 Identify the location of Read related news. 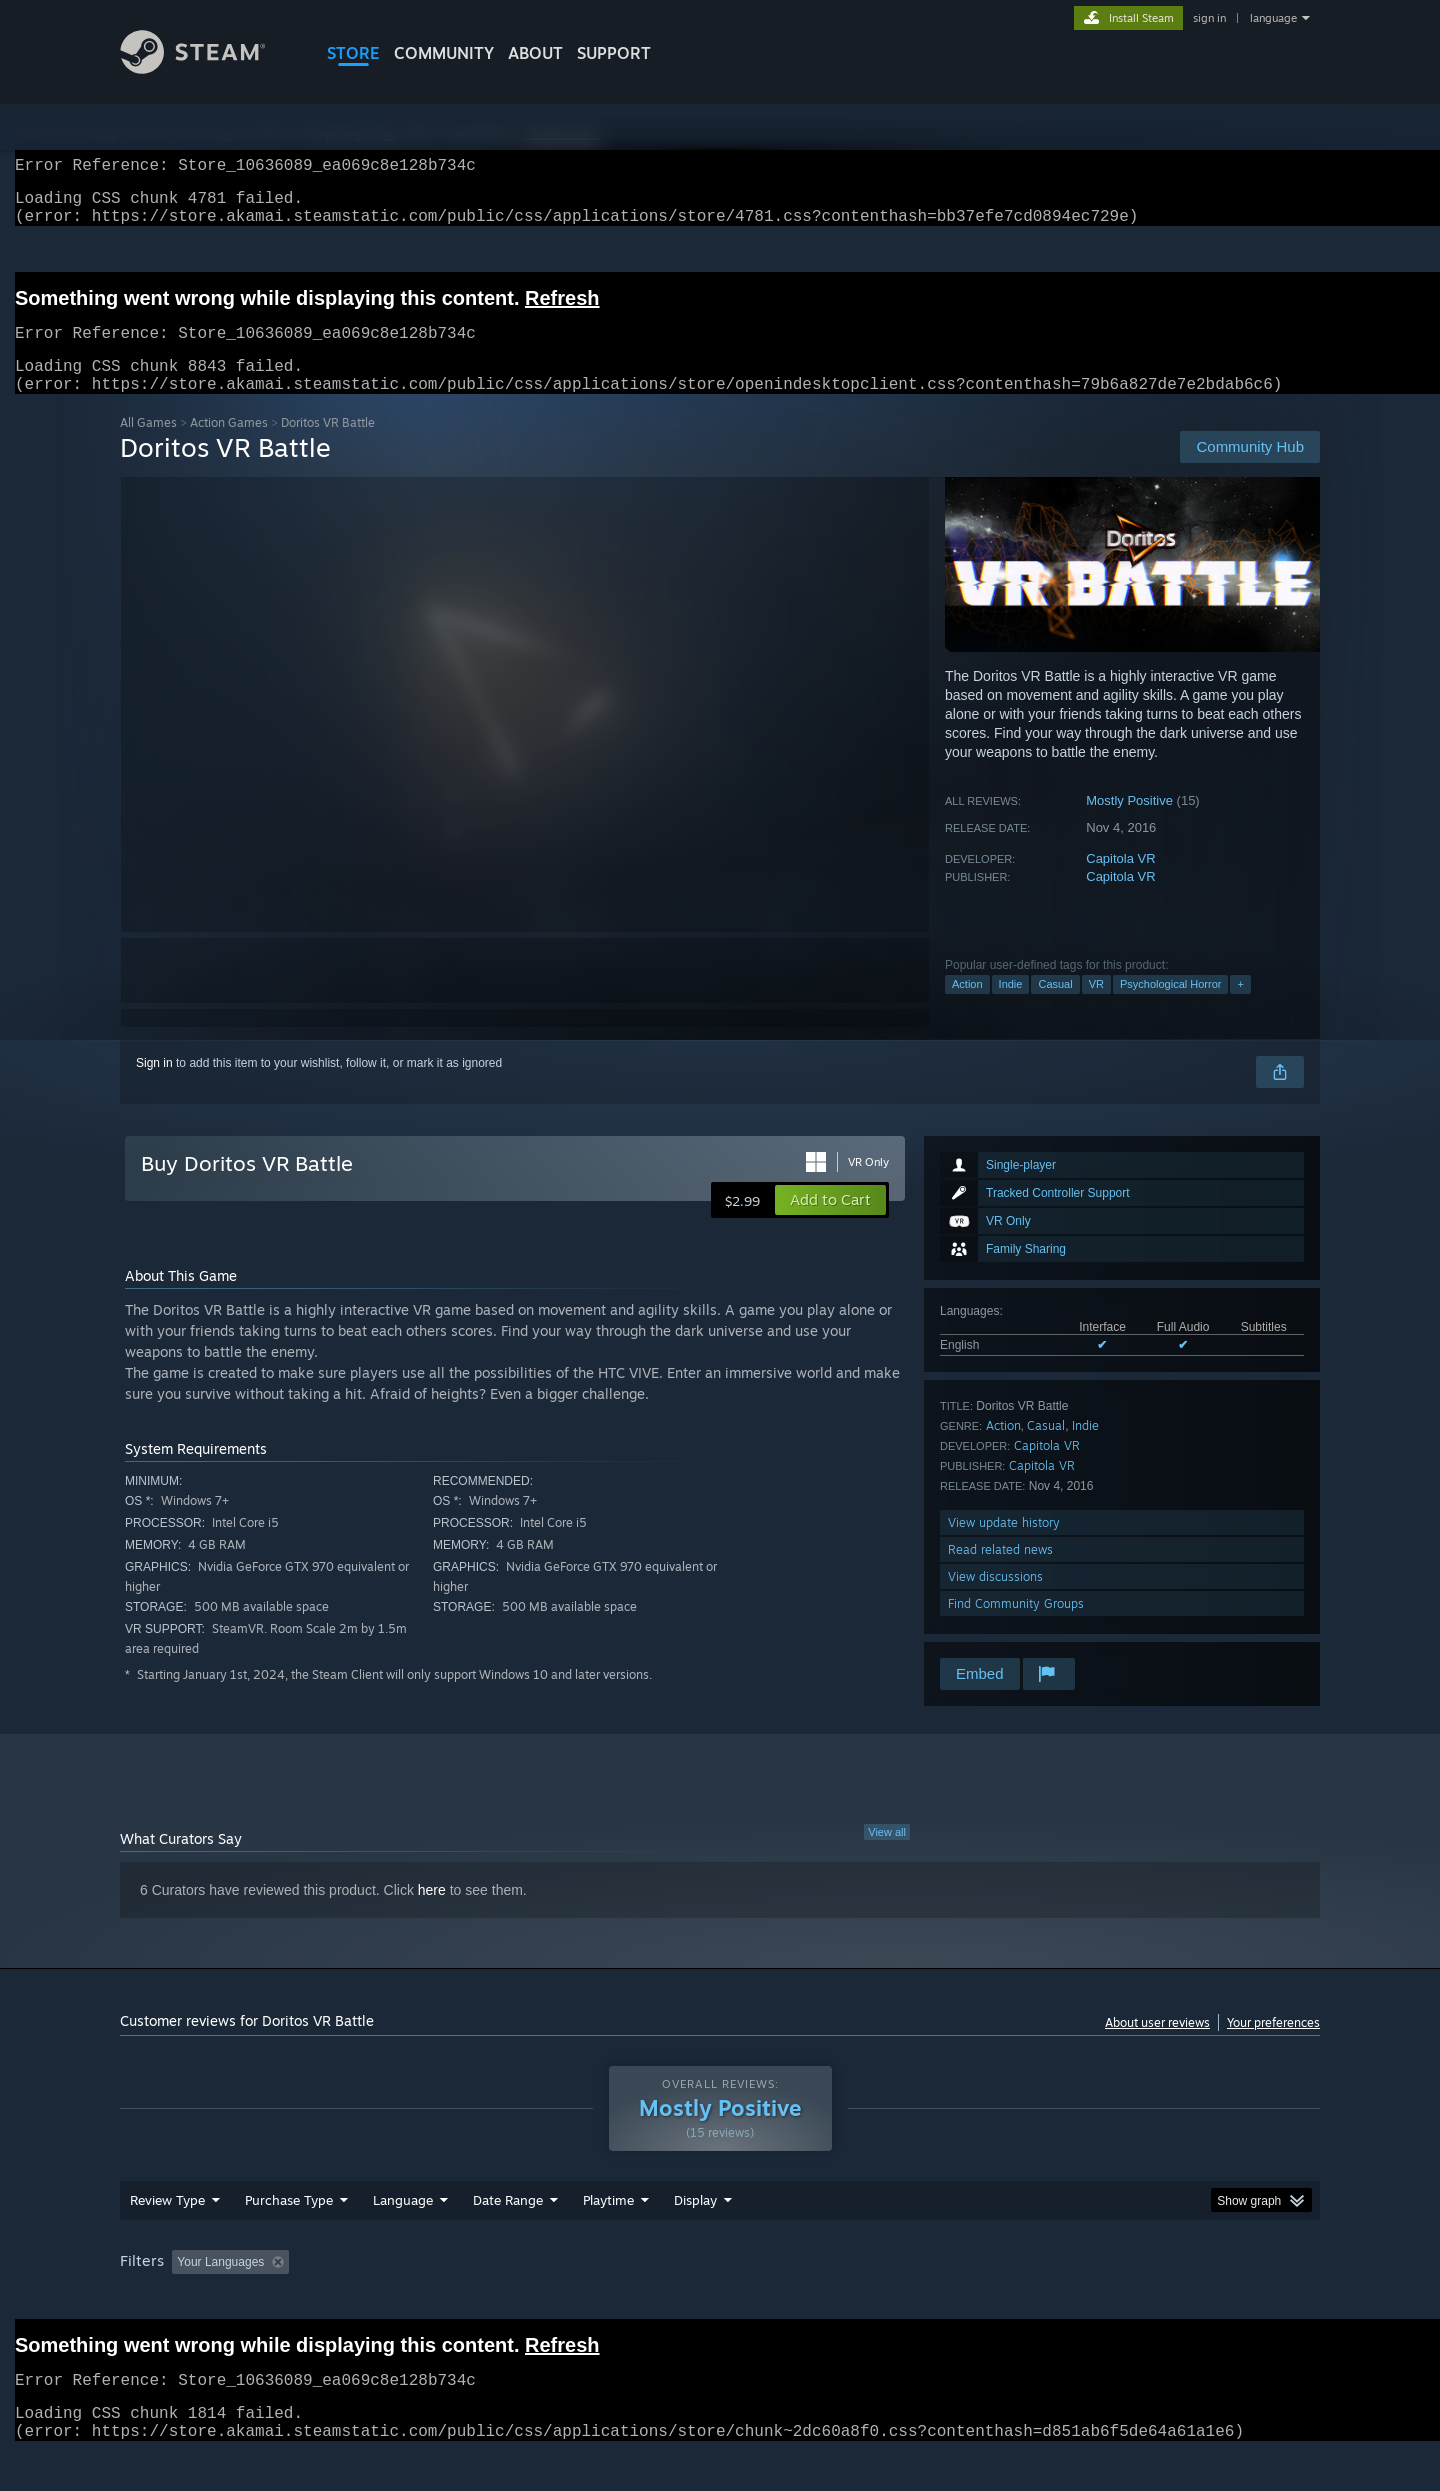
(1000, 1573).